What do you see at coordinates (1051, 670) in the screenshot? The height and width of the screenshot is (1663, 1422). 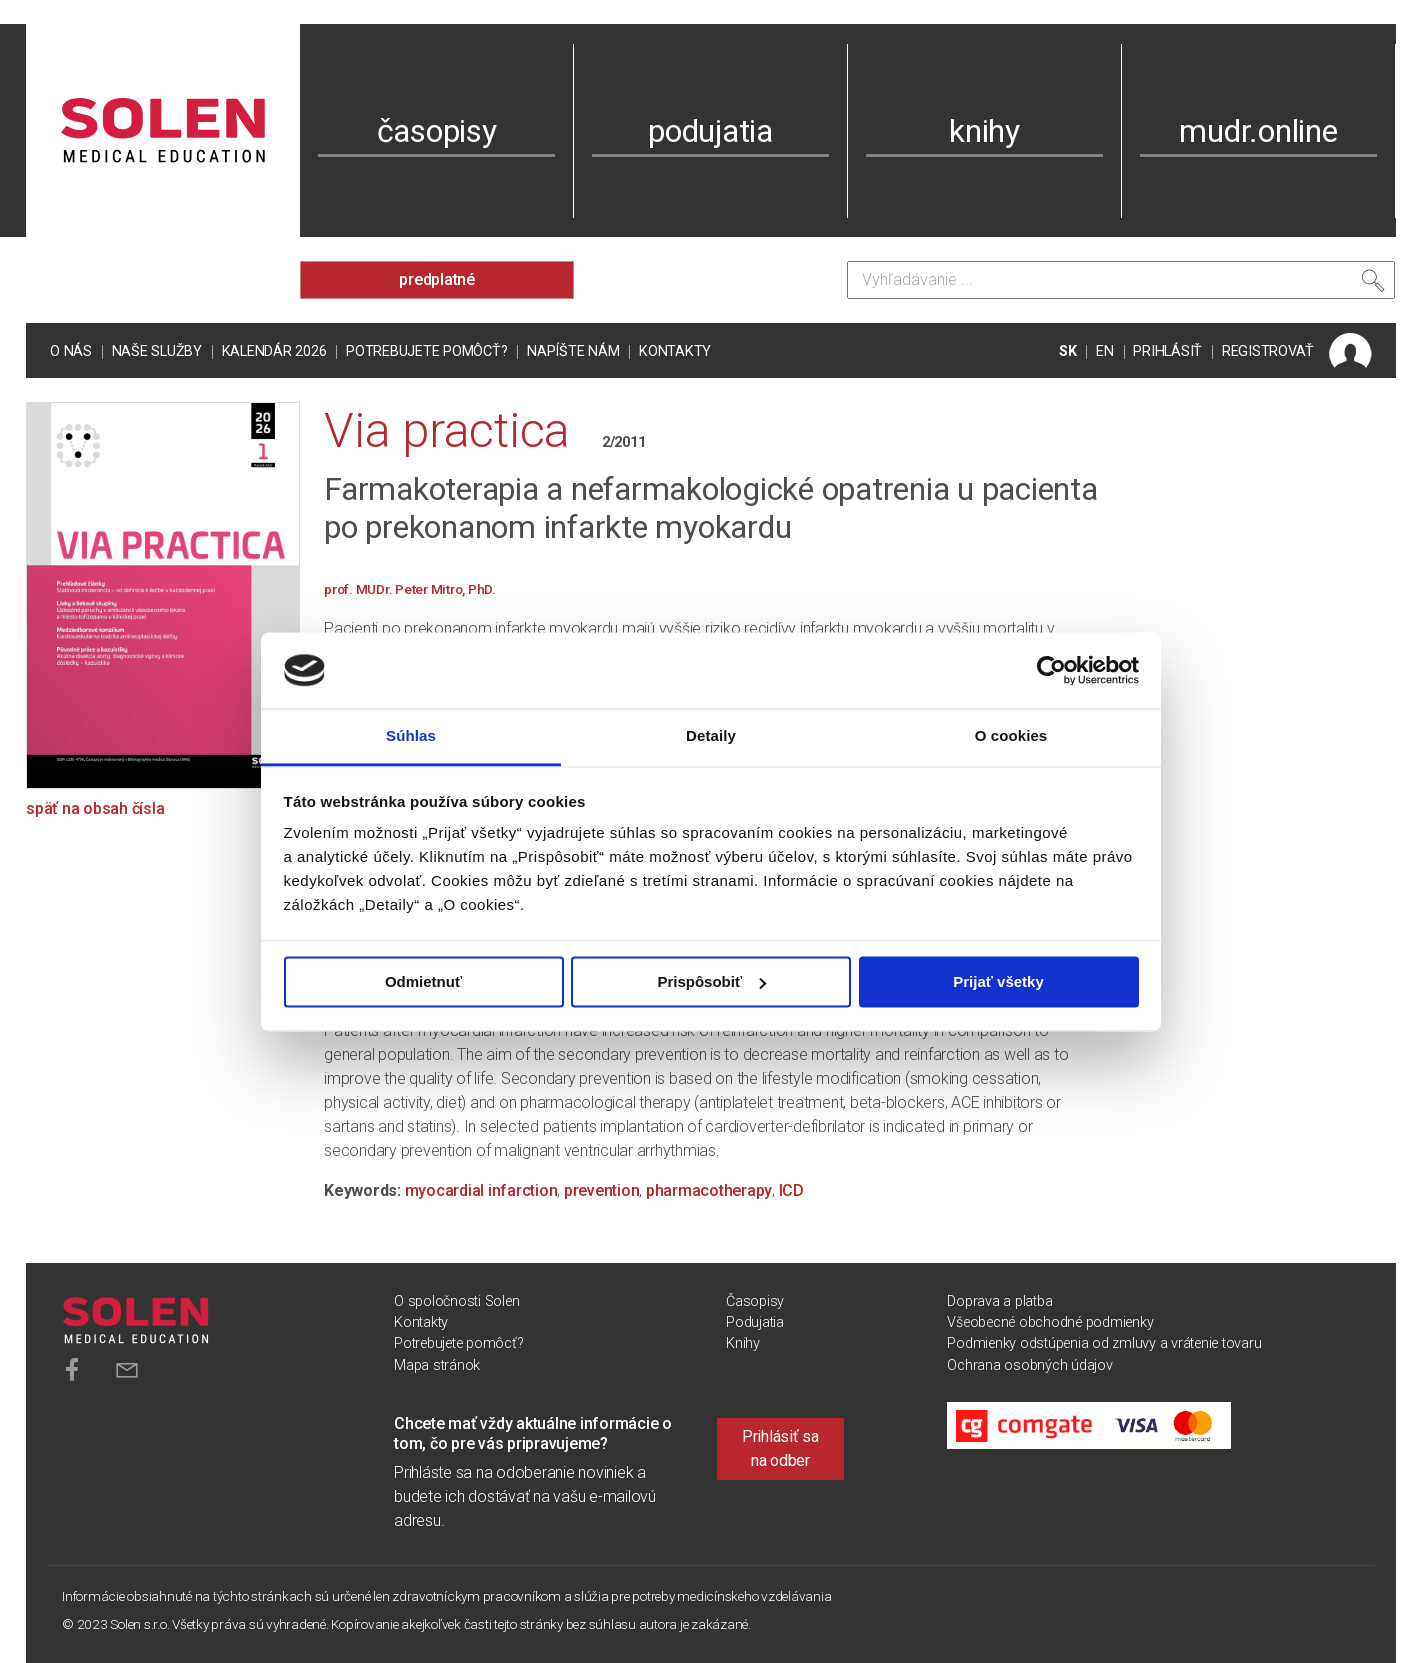 I see `[Cookiebot od Usercentrics - otvorí sa v novom okne]` at bounding box center [1051, 670].